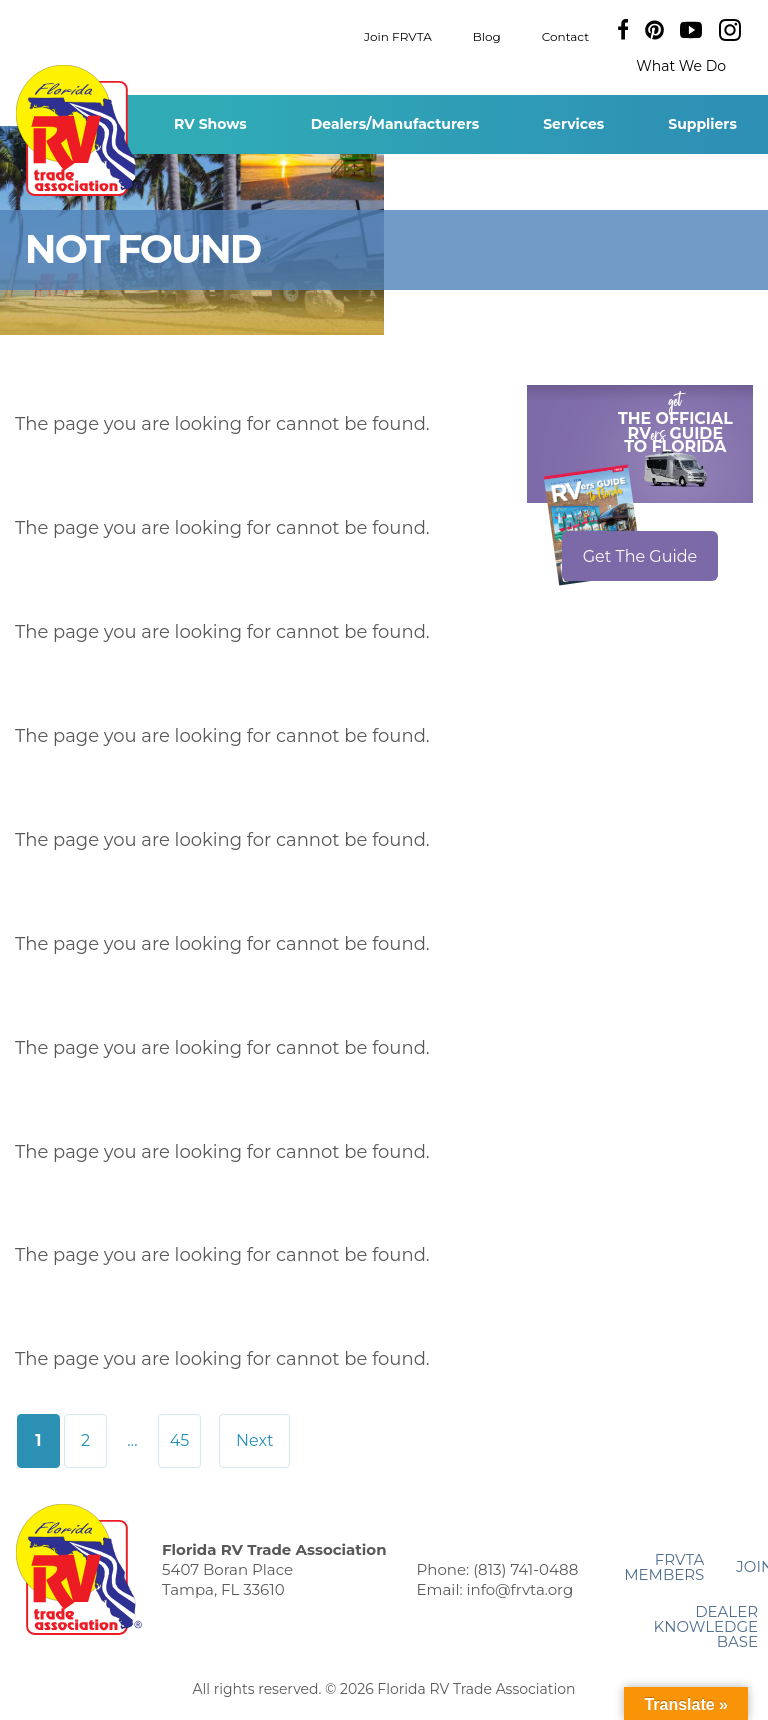 The height and width of the screenshot is (1720, 768). Describe the element at coordinates (254, 1440) in the screenshot. I see `Next` at that location.